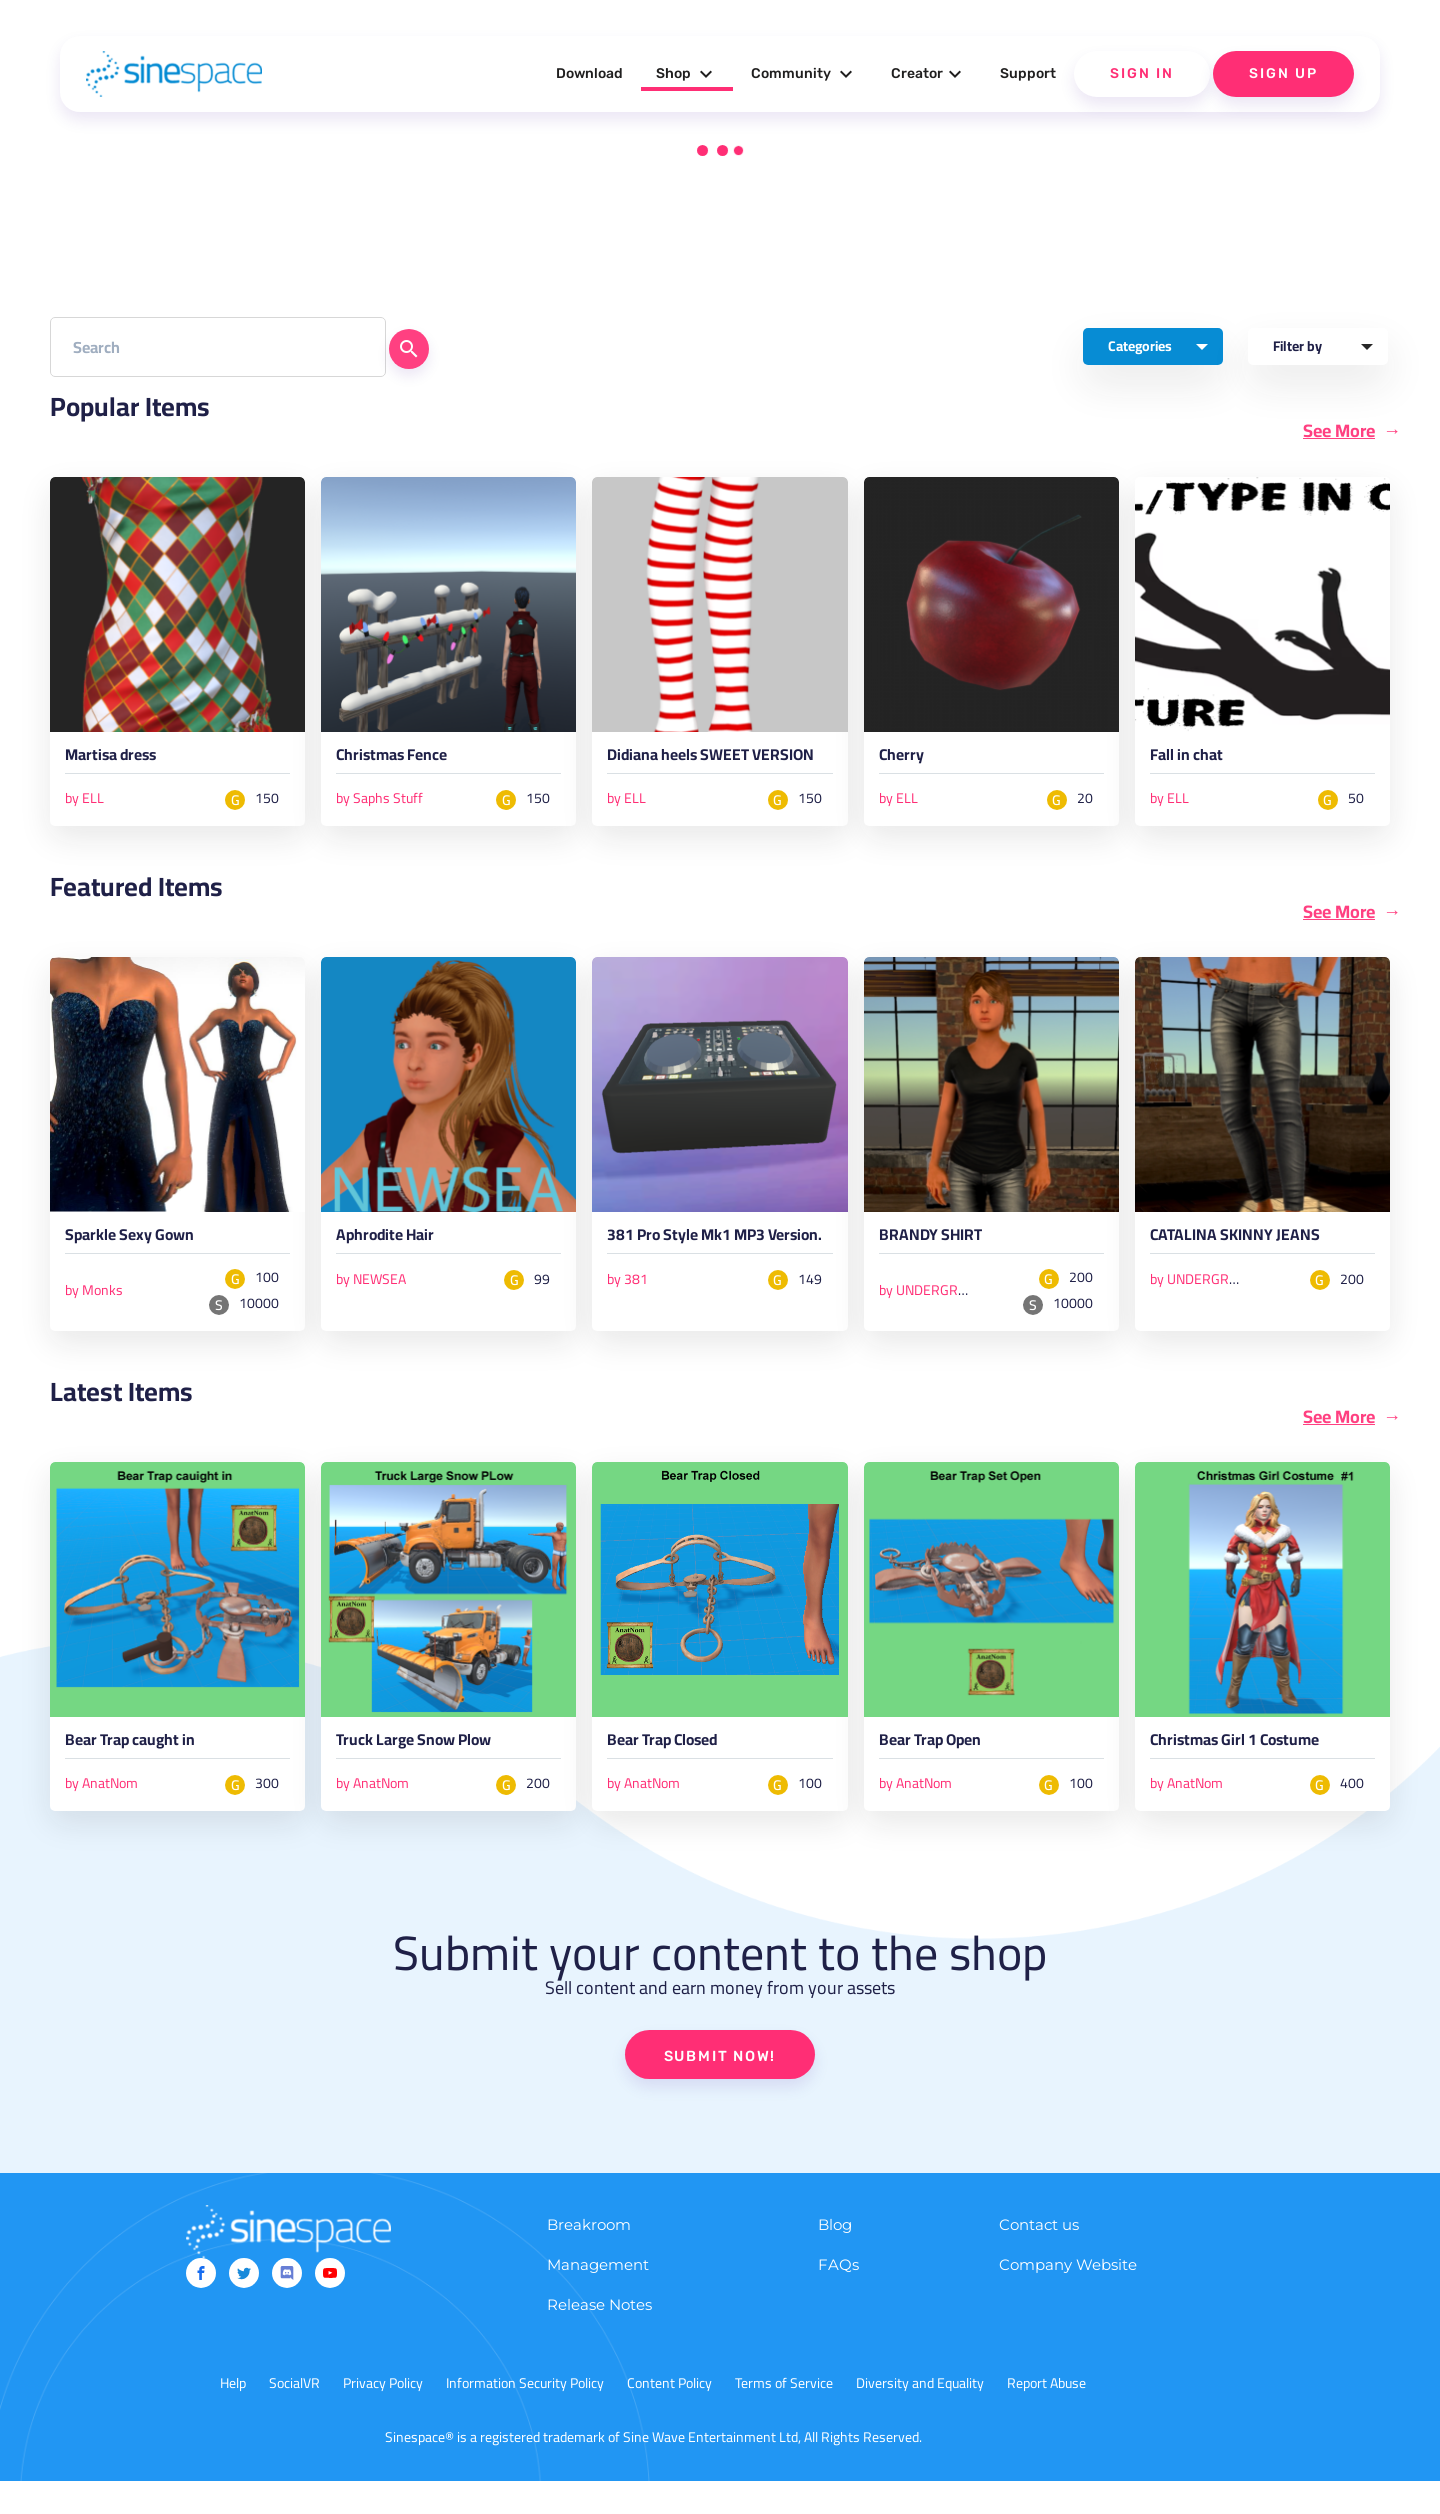 The image size is (1440, 2514). What do you see at coordinates (1039, 2257) in the screenshot?
I see `Contact us` at bounding box center [1039, 2257].